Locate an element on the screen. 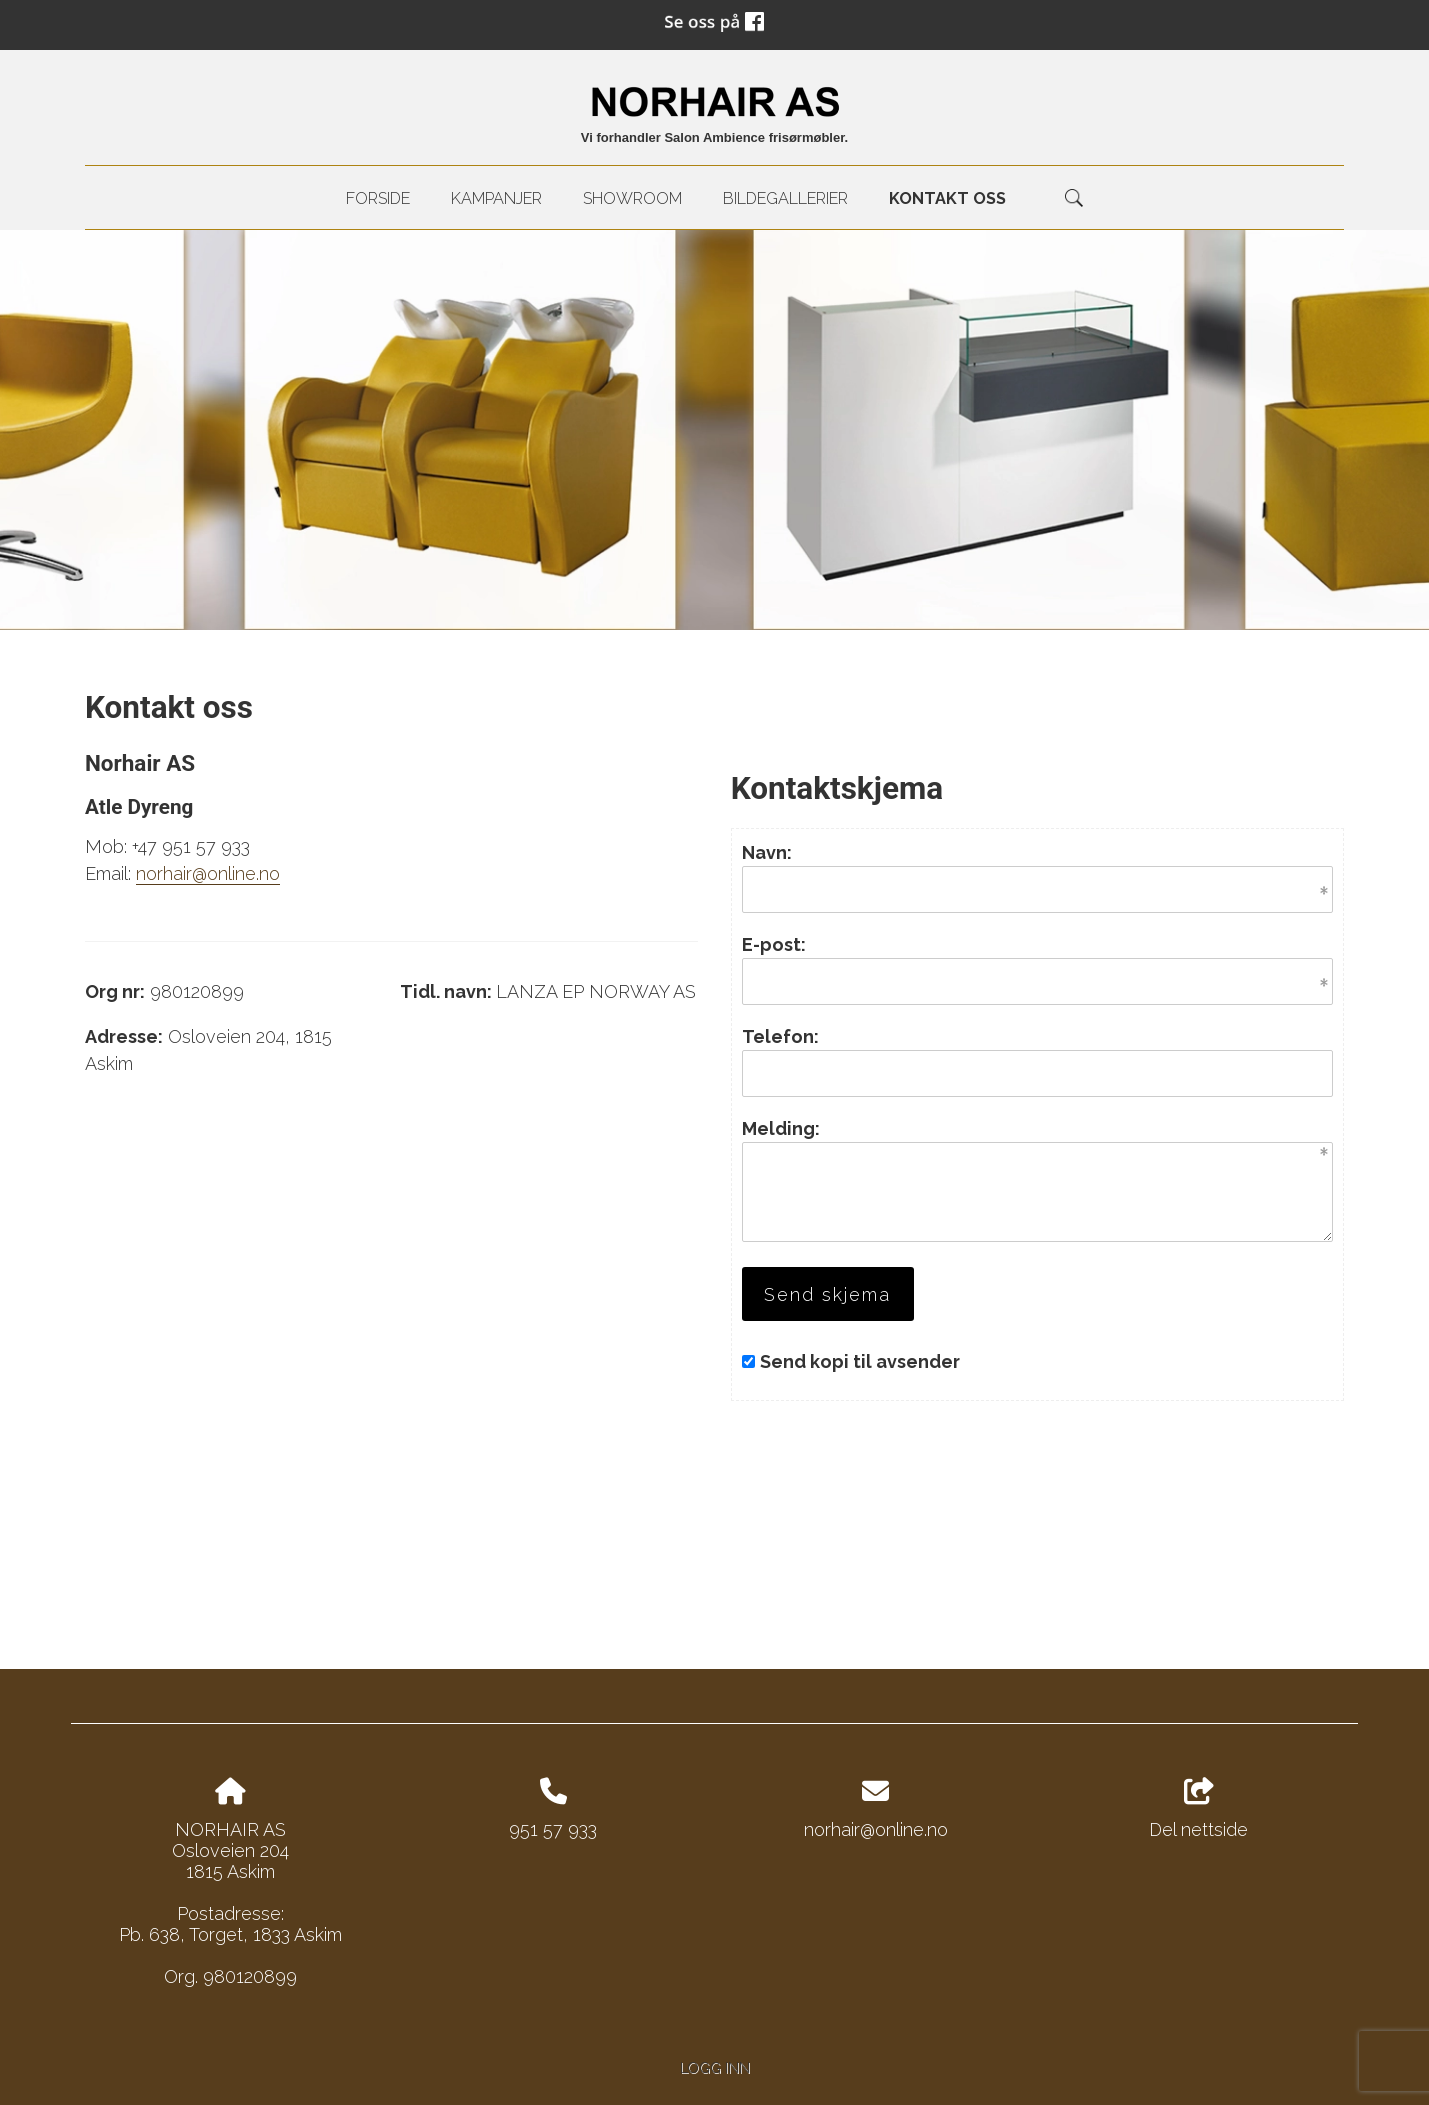  Send kopi til avsender is located at coordinates (860, 1361).